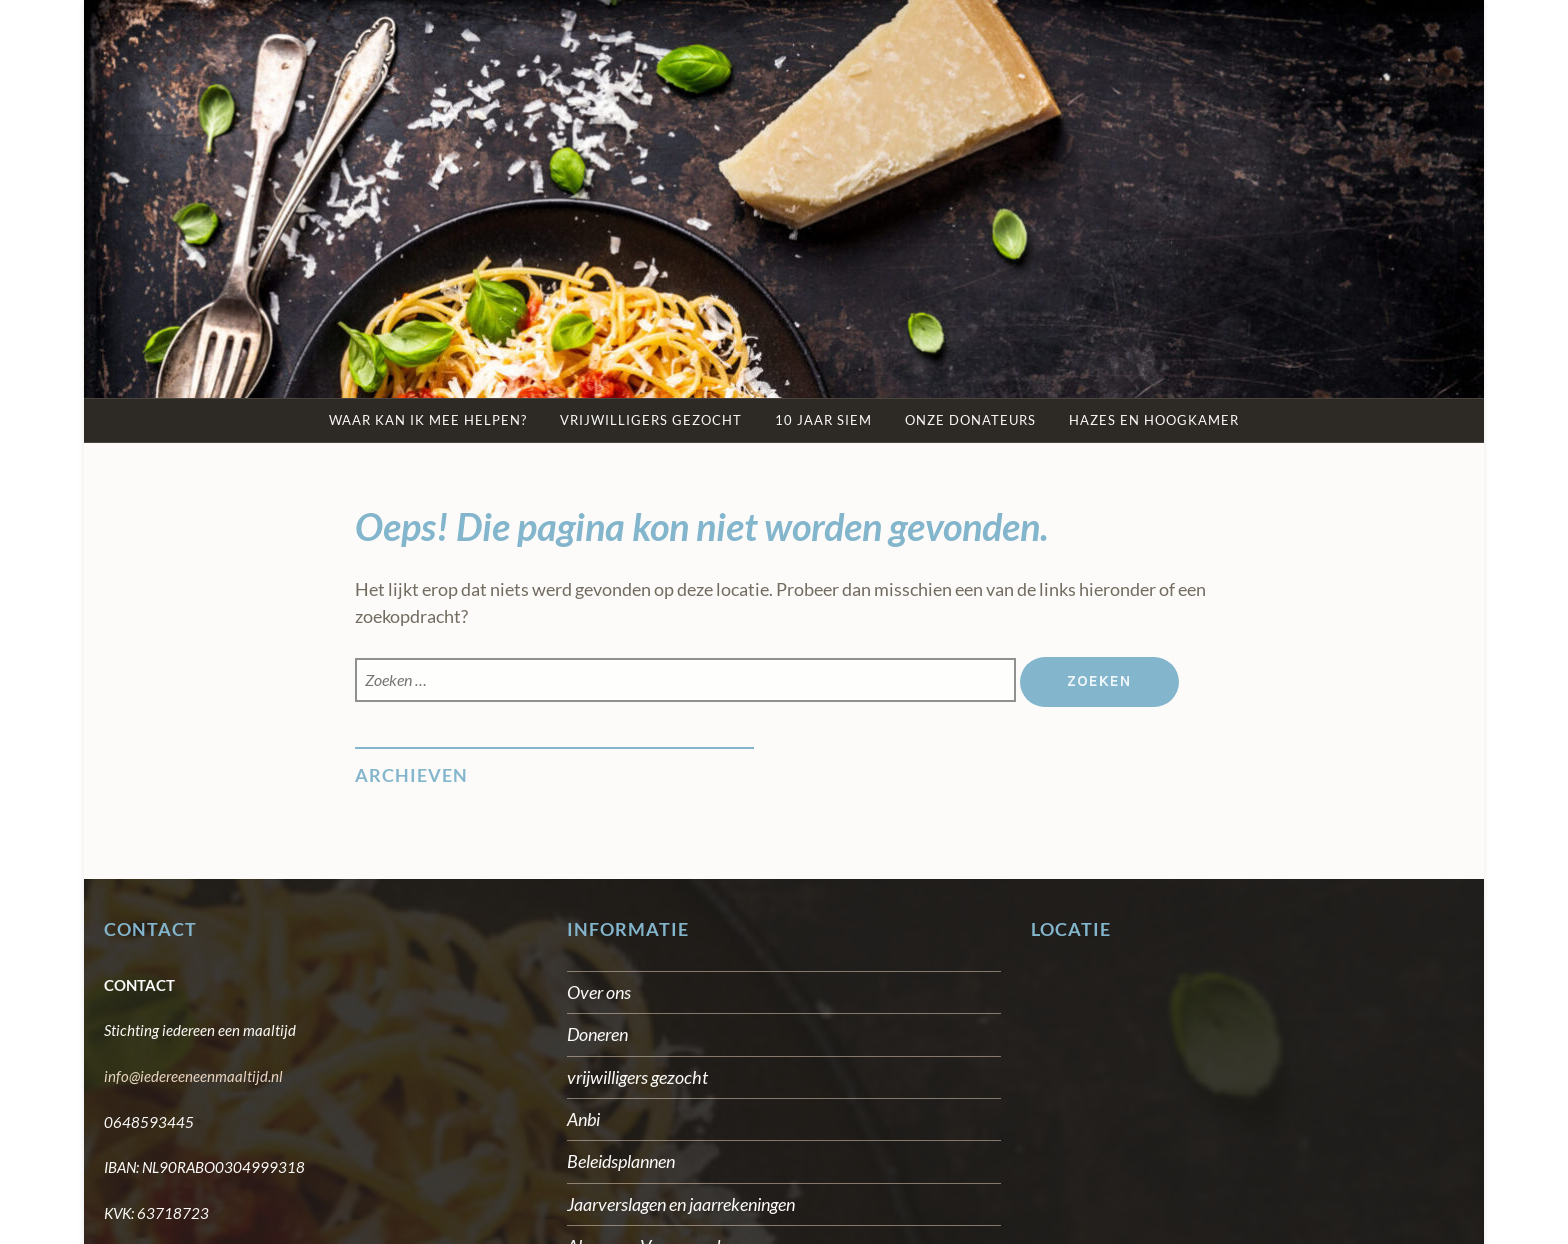 This screenshot has width=1568, height=1244. Describe the element at coordinates (637, 1077) in the screenshot. I see `vrijwilligers gezocht` at that location.